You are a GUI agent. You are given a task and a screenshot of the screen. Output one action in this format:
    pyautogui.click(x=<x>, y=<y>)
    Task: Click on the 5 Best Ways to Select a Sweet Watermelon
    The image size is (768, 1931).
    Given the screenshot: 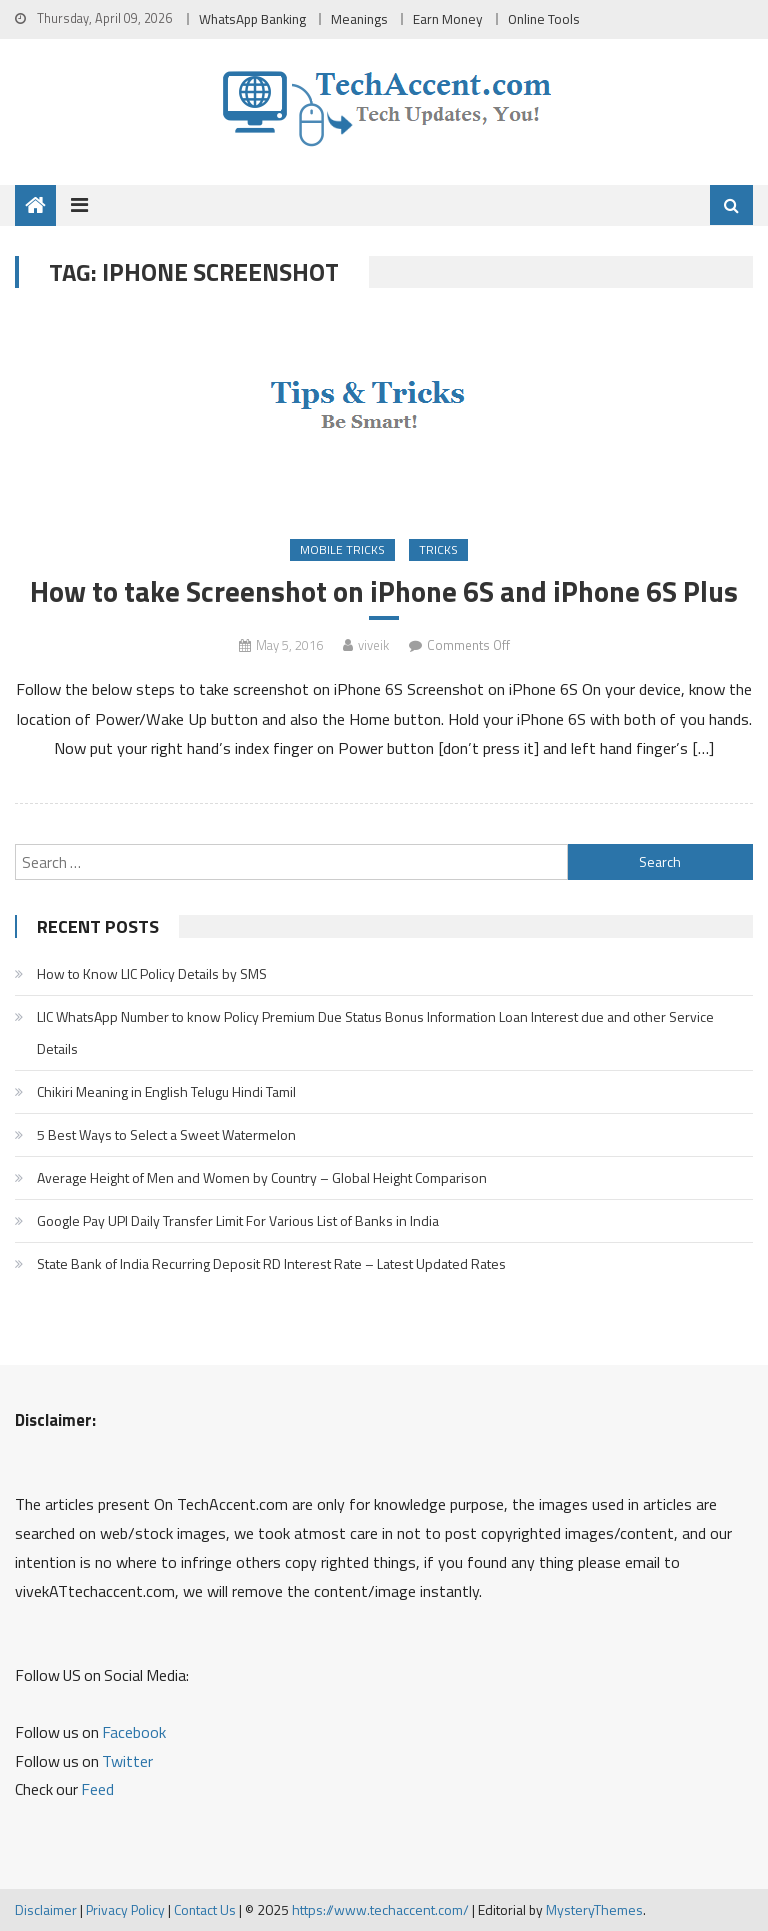 What is the action you would take?
    pyautogui.click(x=166, y=1134)
    